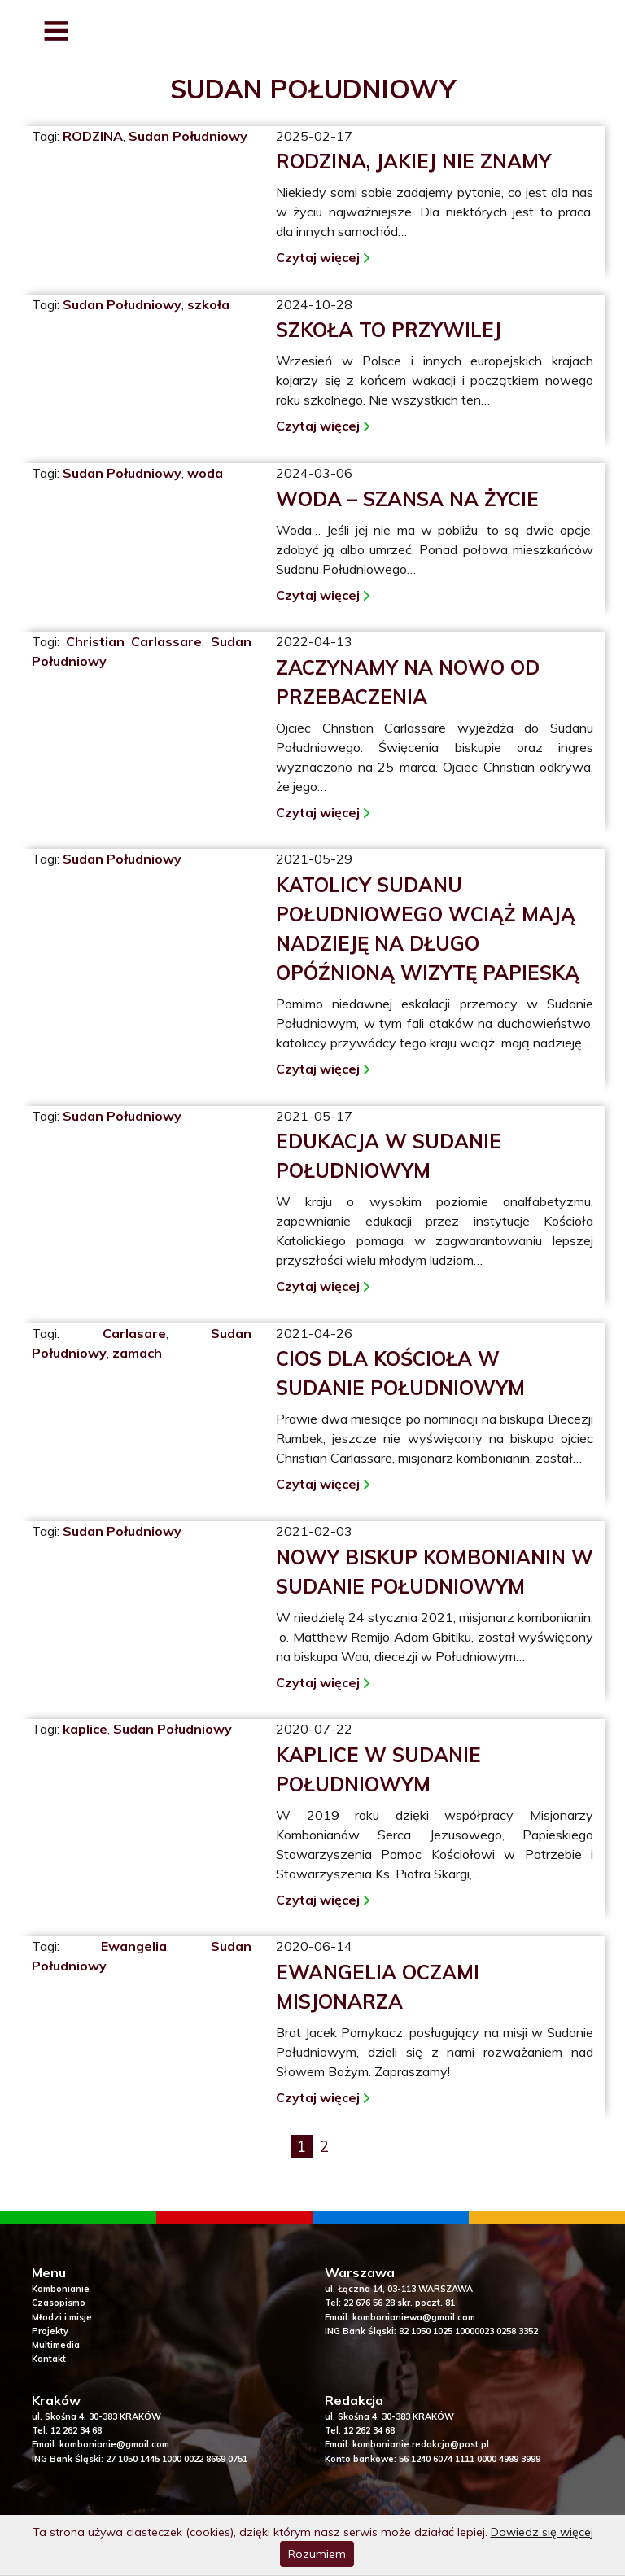 The height and width of the screenshot is (2576, 625). I want to click on Sudan Południowy, so click(188, 136).